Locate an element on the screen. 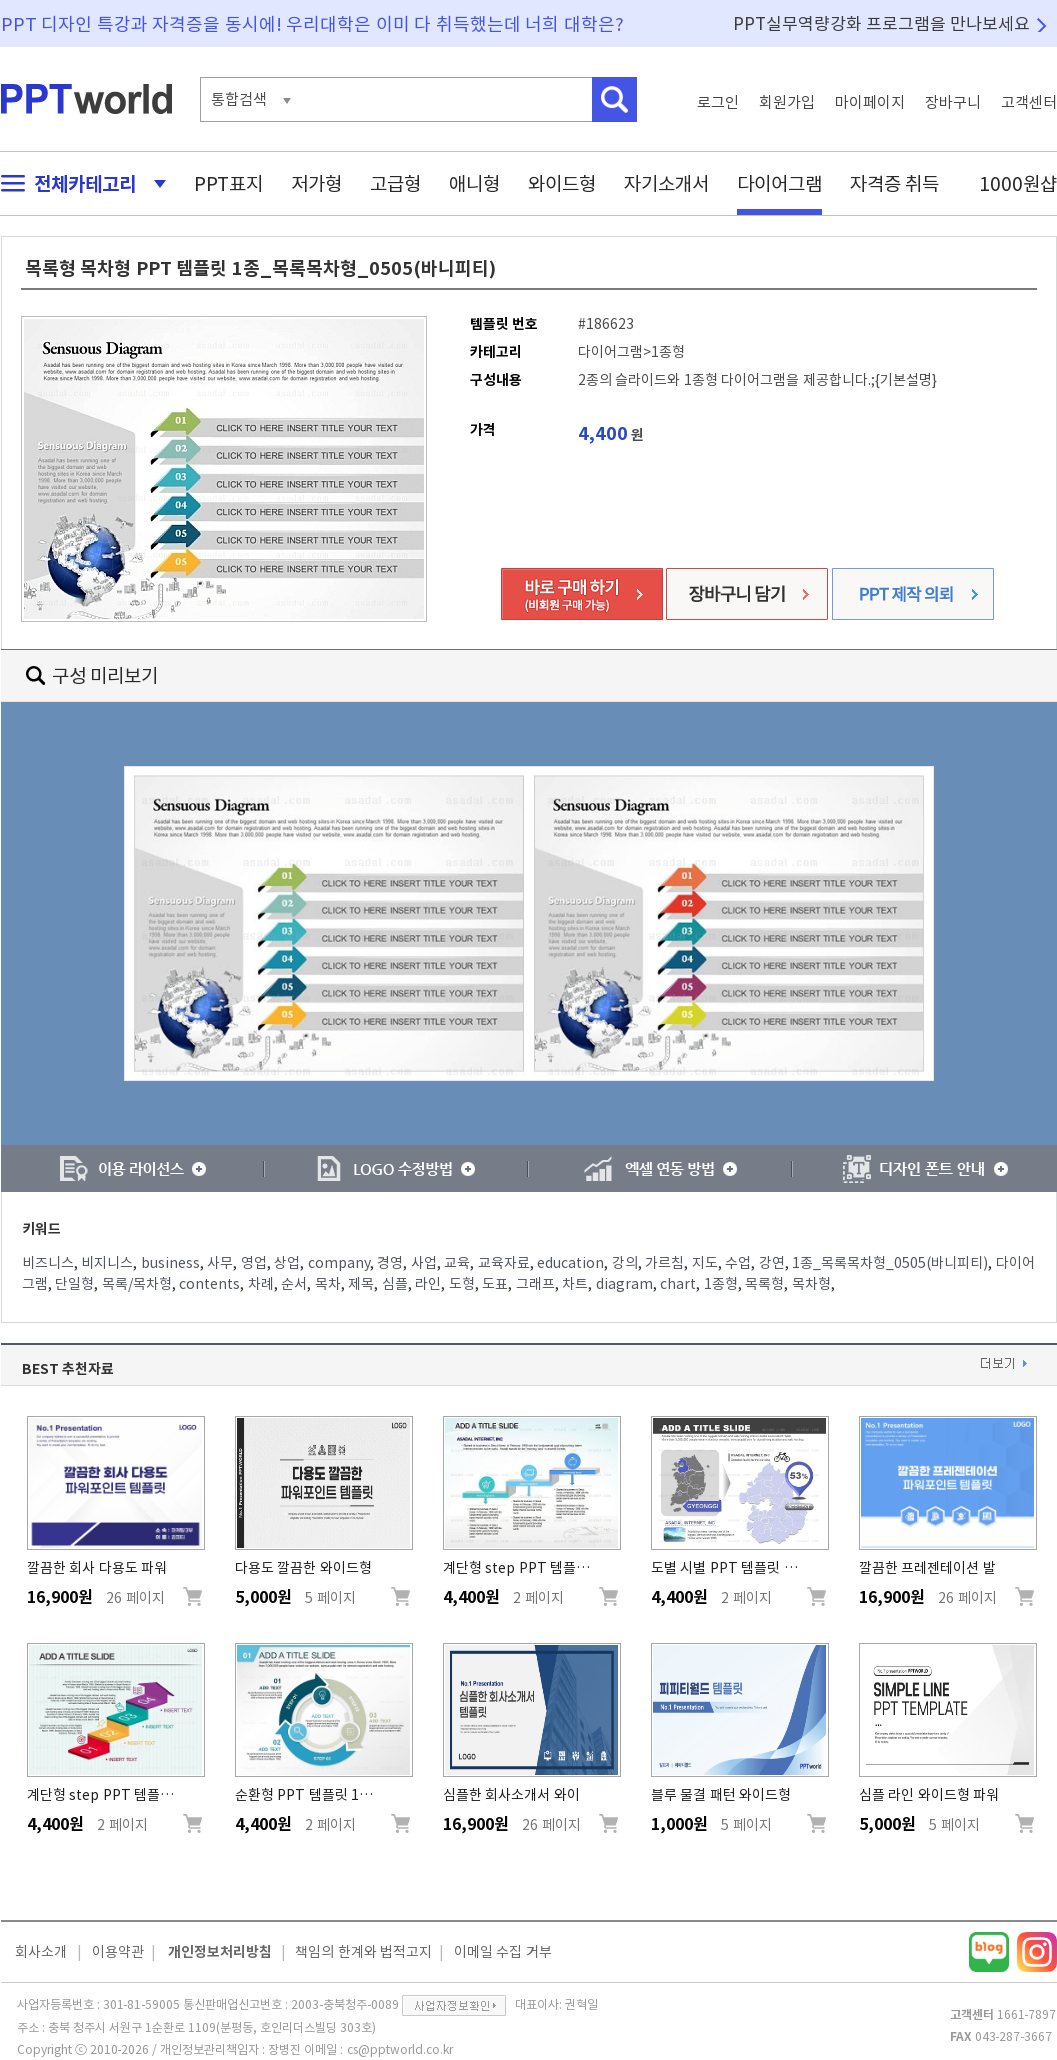 Image resolution: width=1057 pixels, height=2060 pixels. 고객센터 is located at coordinates (1029, 102).